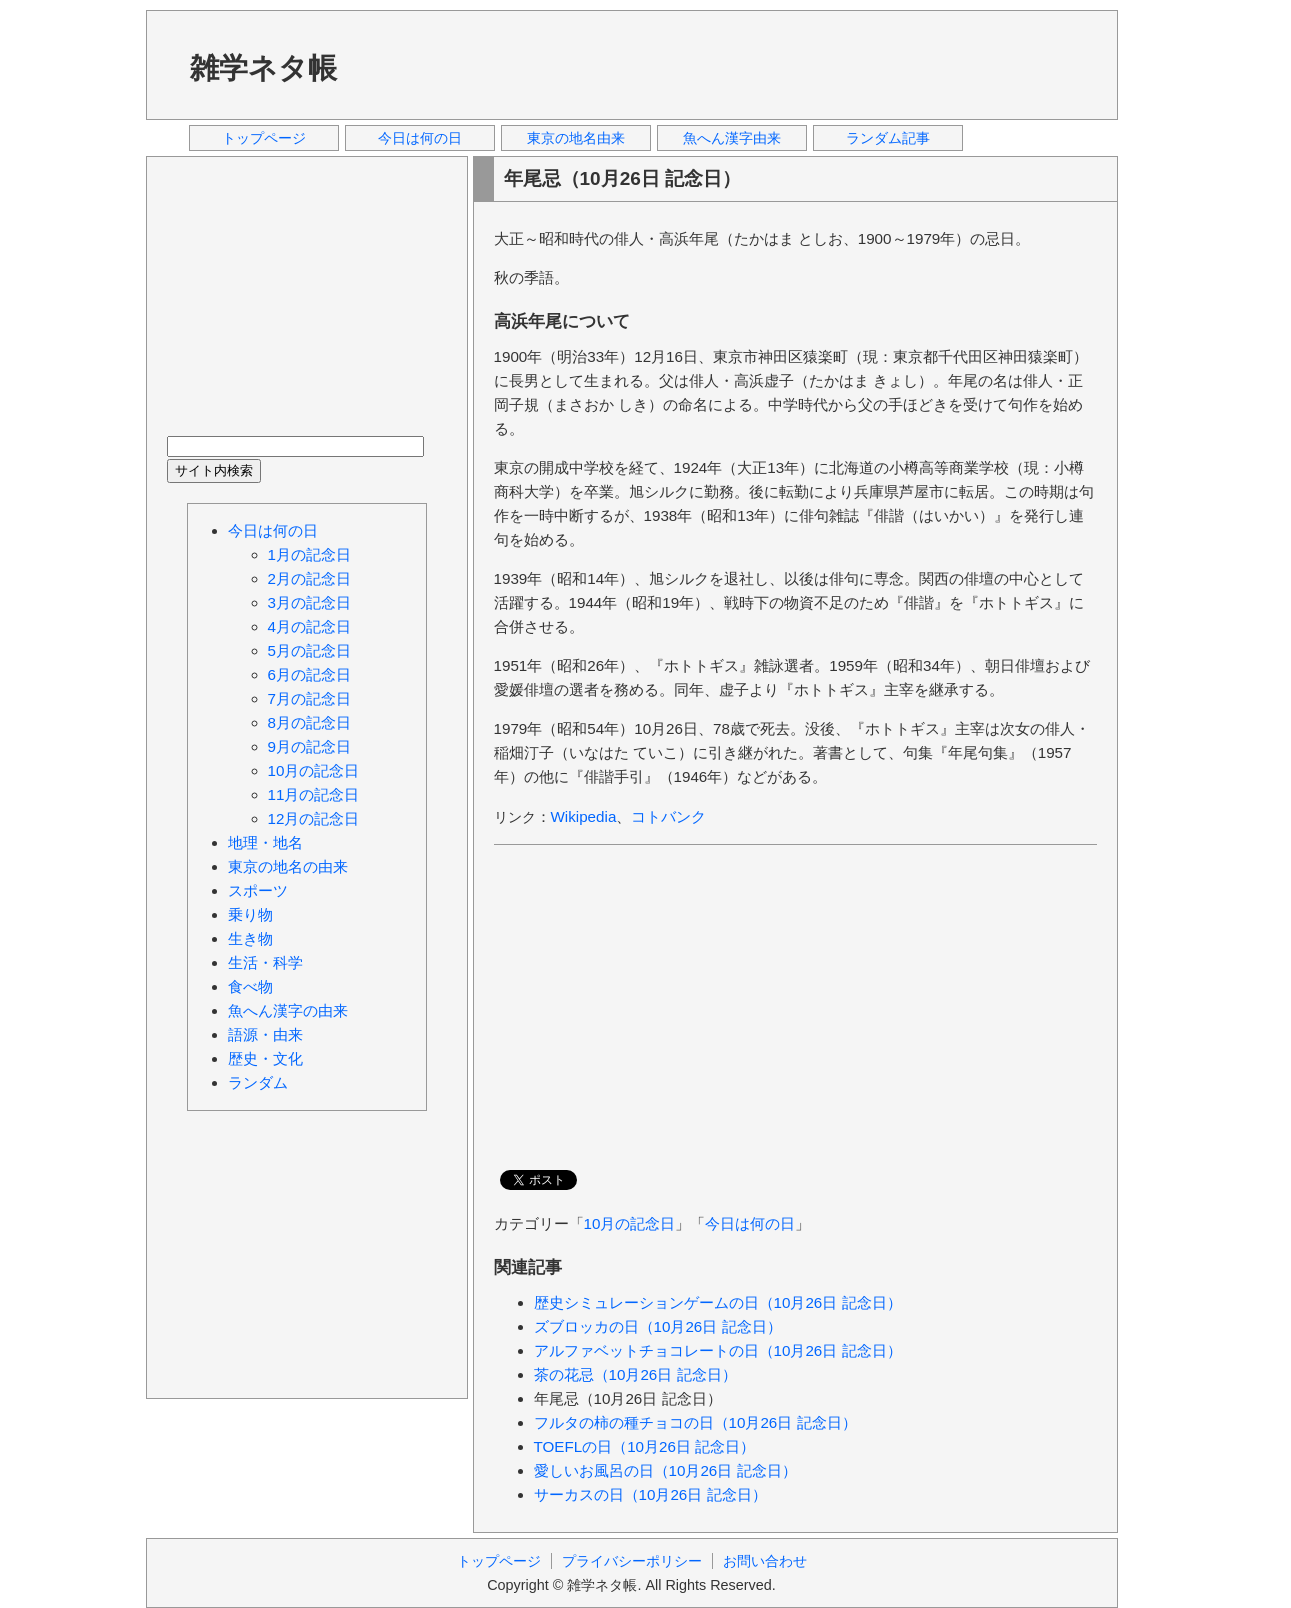 This screenshot has width=1291, height=1608. Describe the element at coordinates (288, 866) in the screenshot. I see `東京の地名の由来` at that location.